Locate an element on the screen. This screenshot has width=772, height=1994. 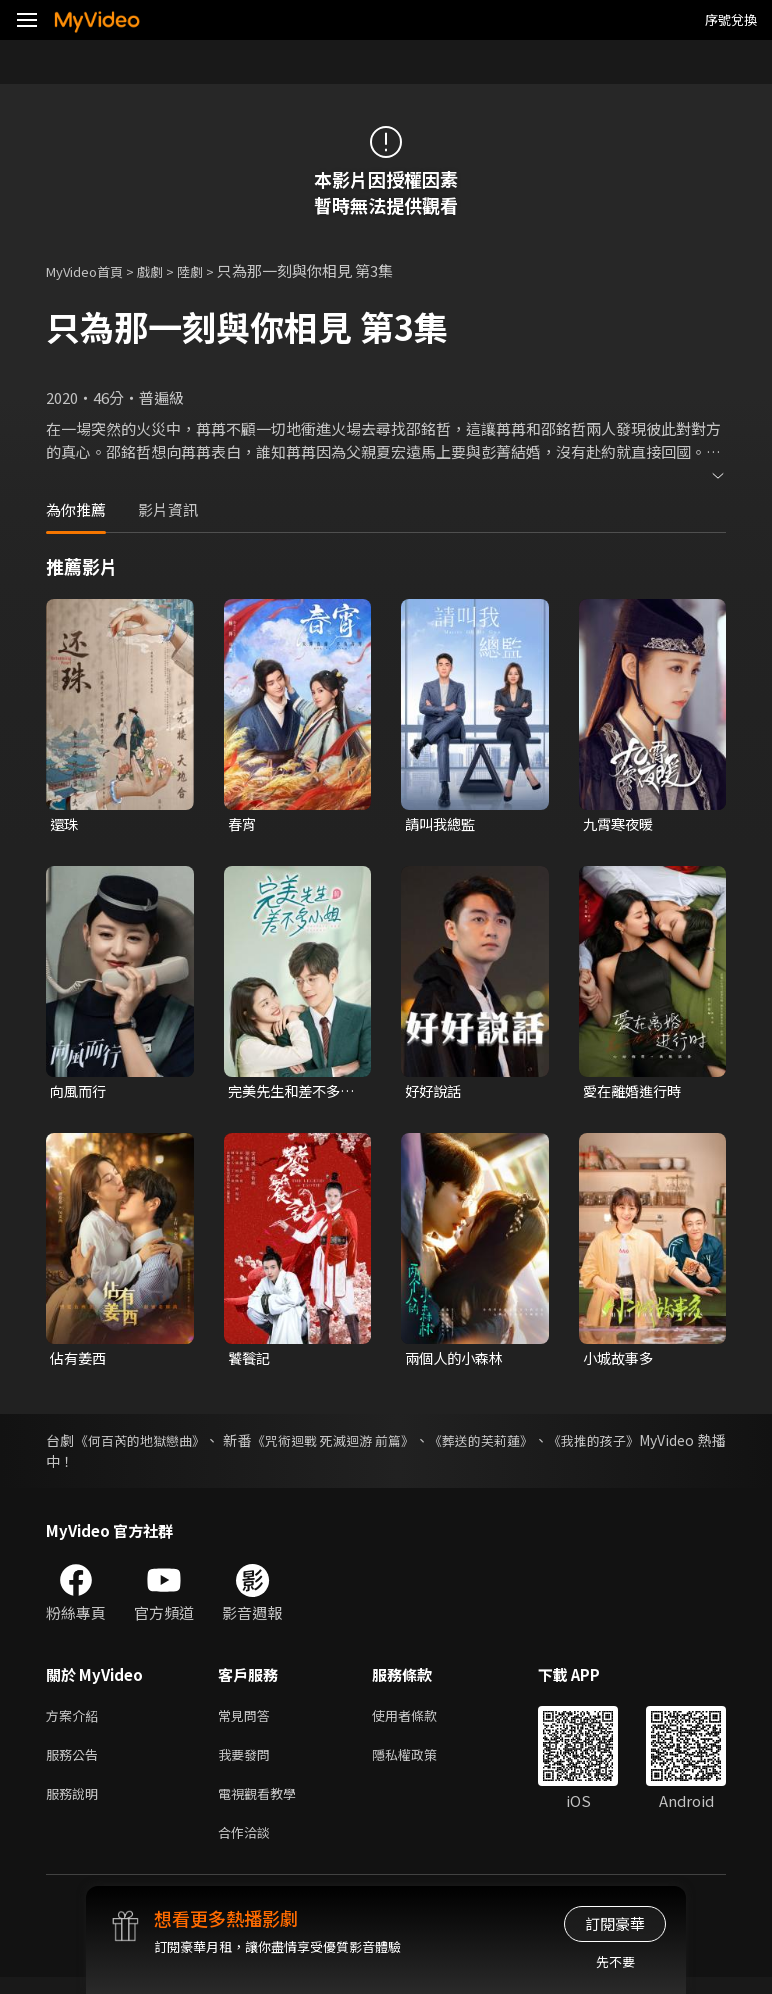
春宵 is located at coordinates (243, 824).